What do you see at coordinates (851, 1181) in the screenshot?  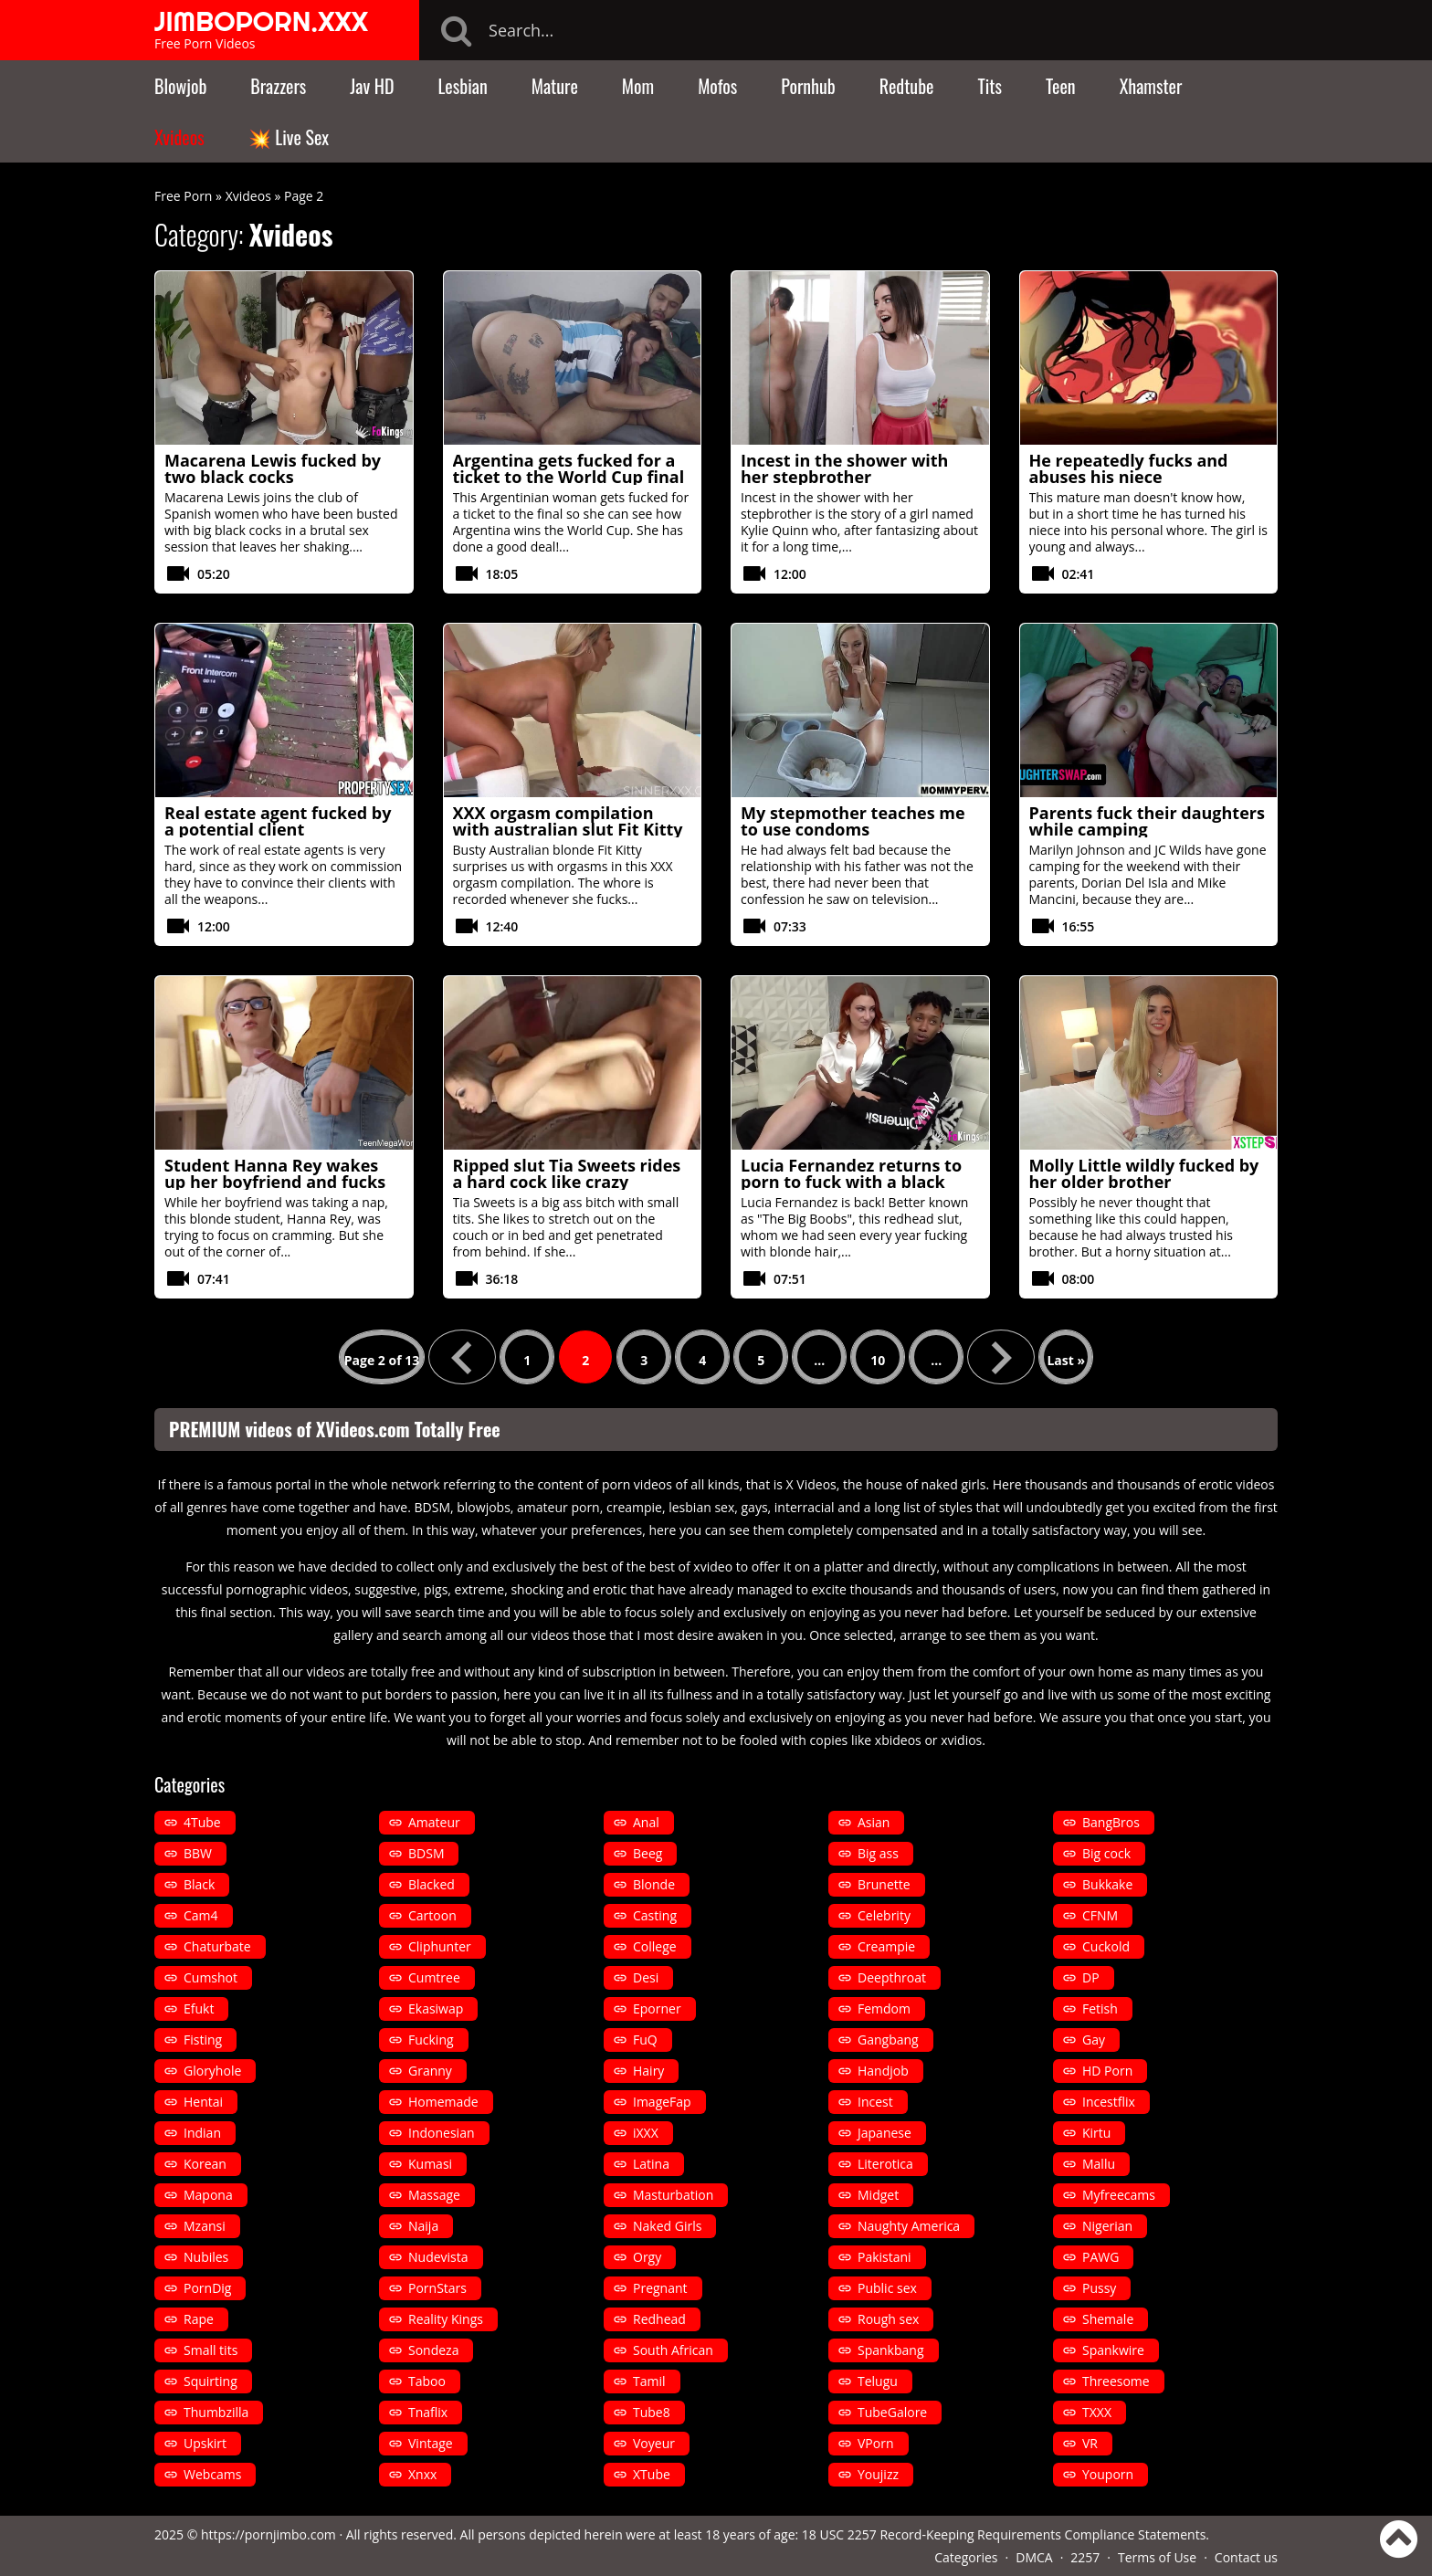 I see `Lucia Fernandez returns to porn to fuck with a black man` at bounding box center [851, 1181].